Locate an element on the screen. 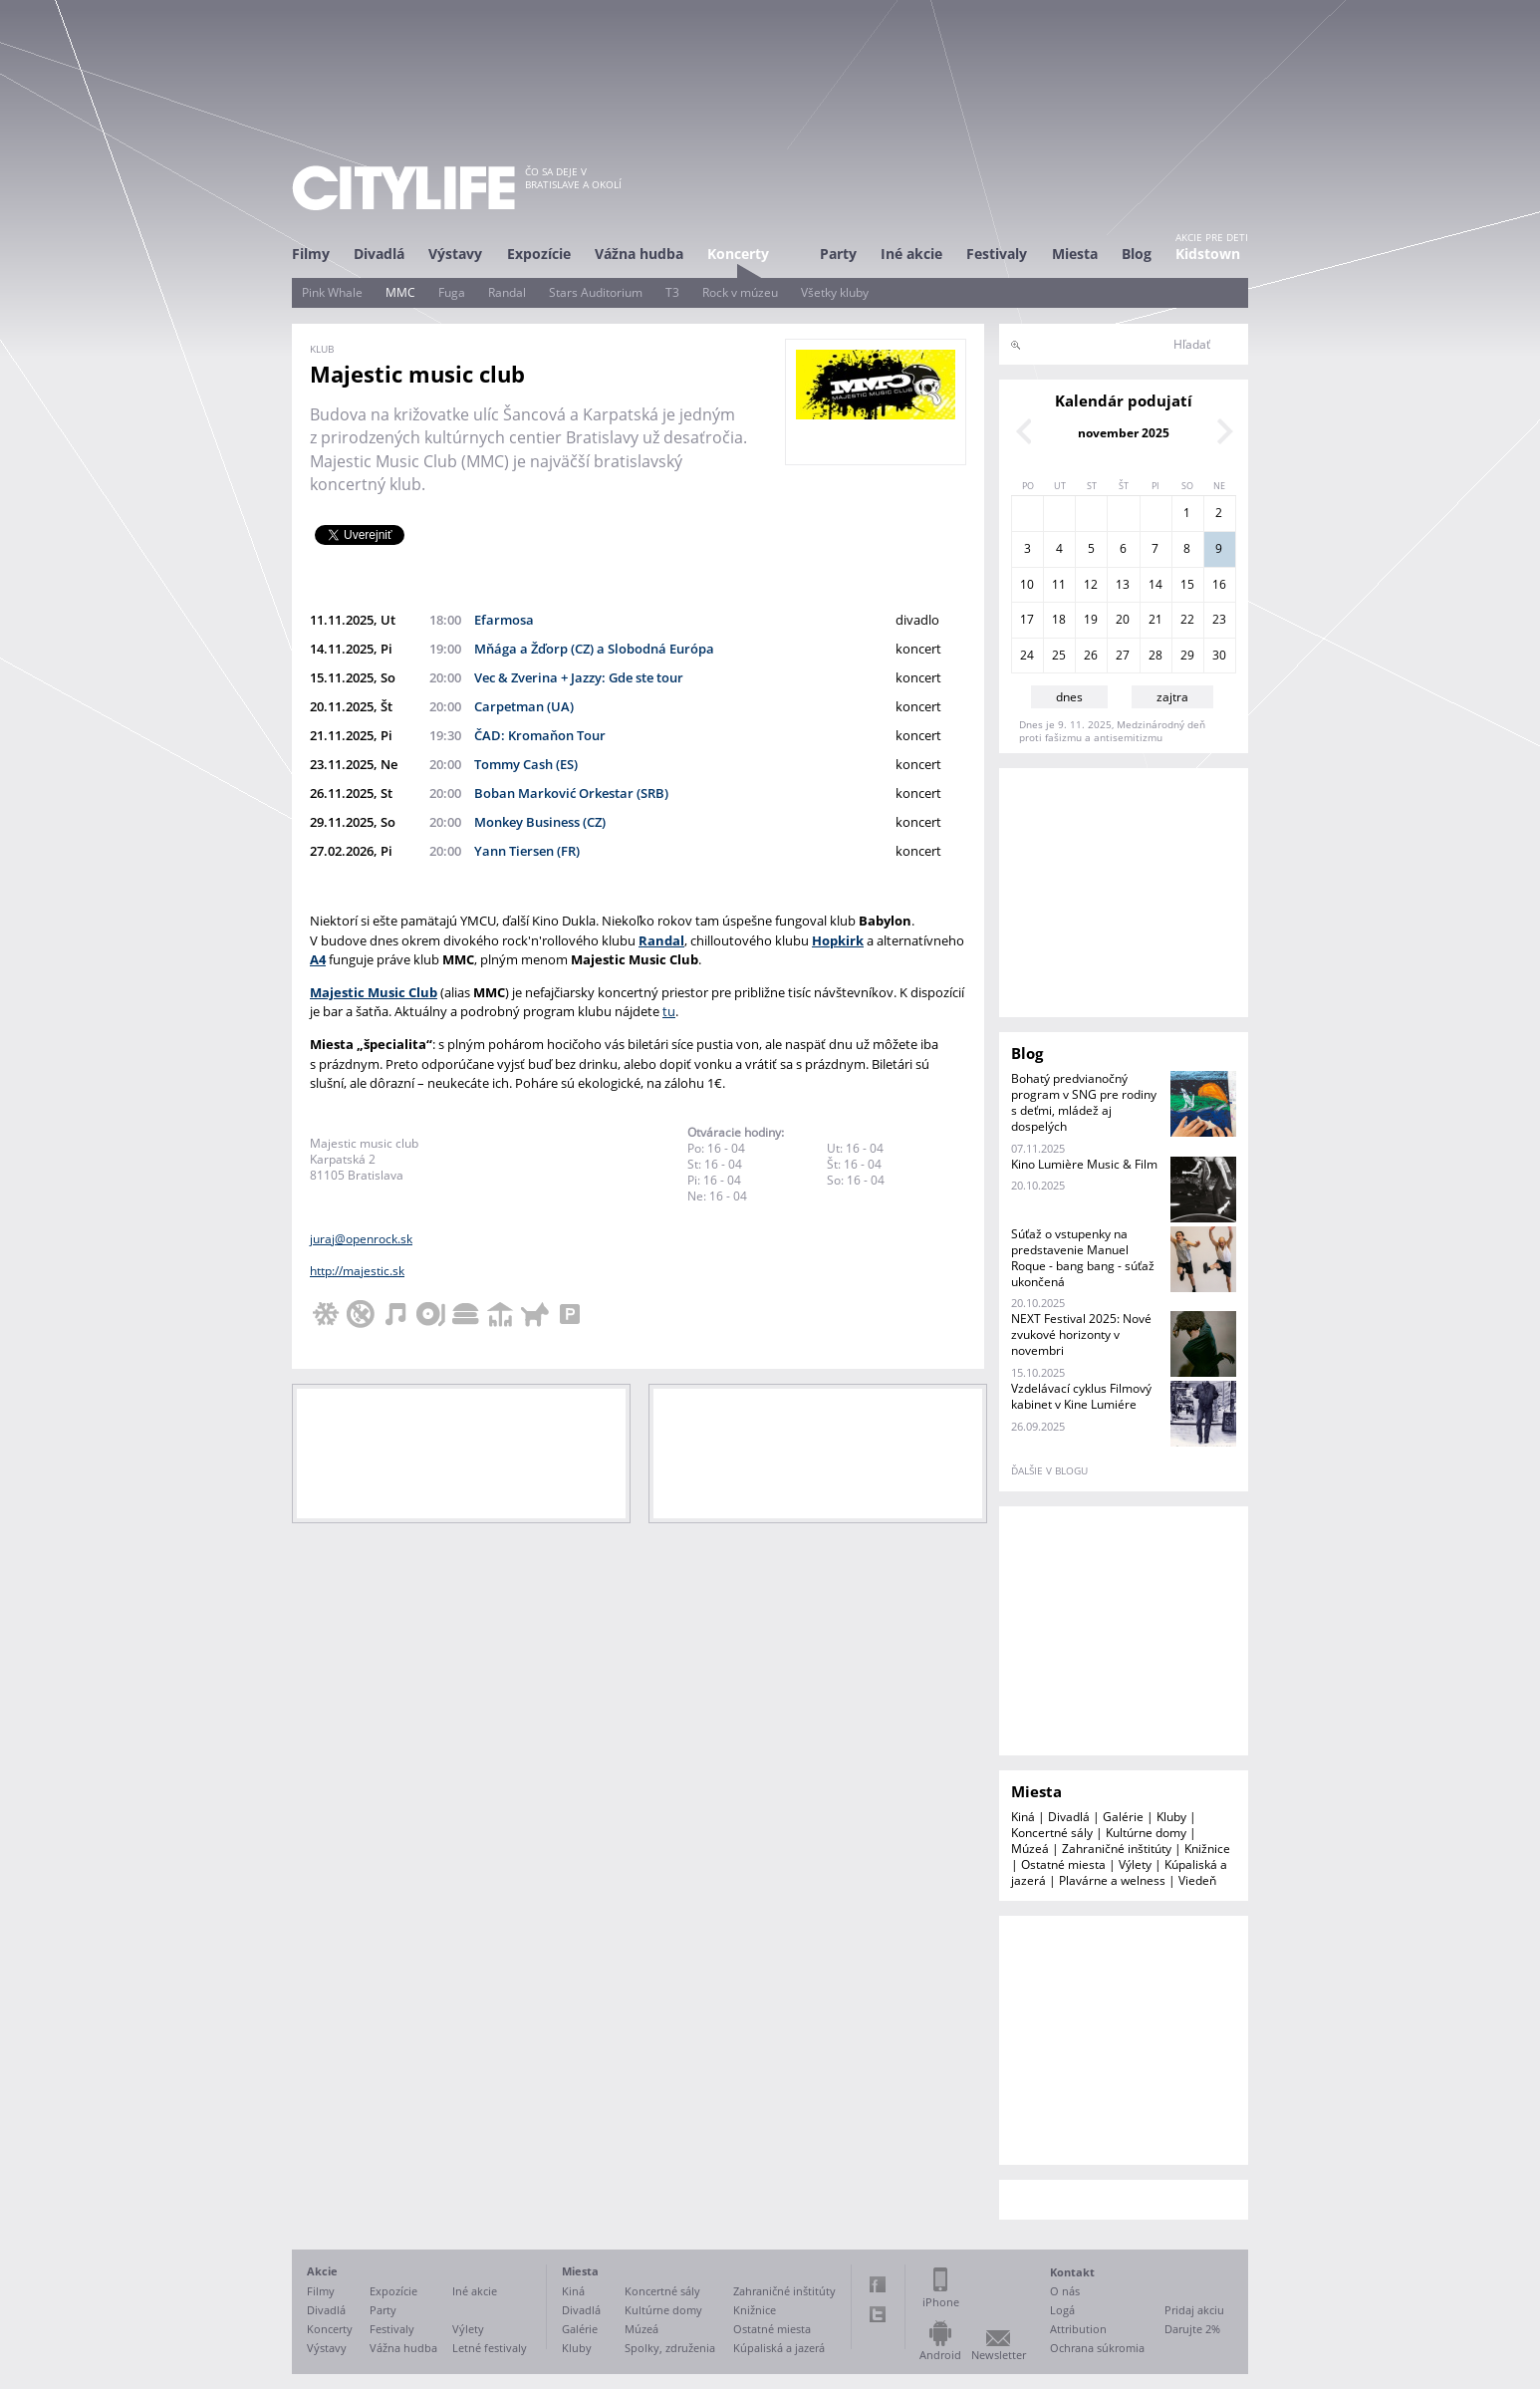 This screenshot has height=2389, width=1540. Festivaly is located at coordinates (996, 253).